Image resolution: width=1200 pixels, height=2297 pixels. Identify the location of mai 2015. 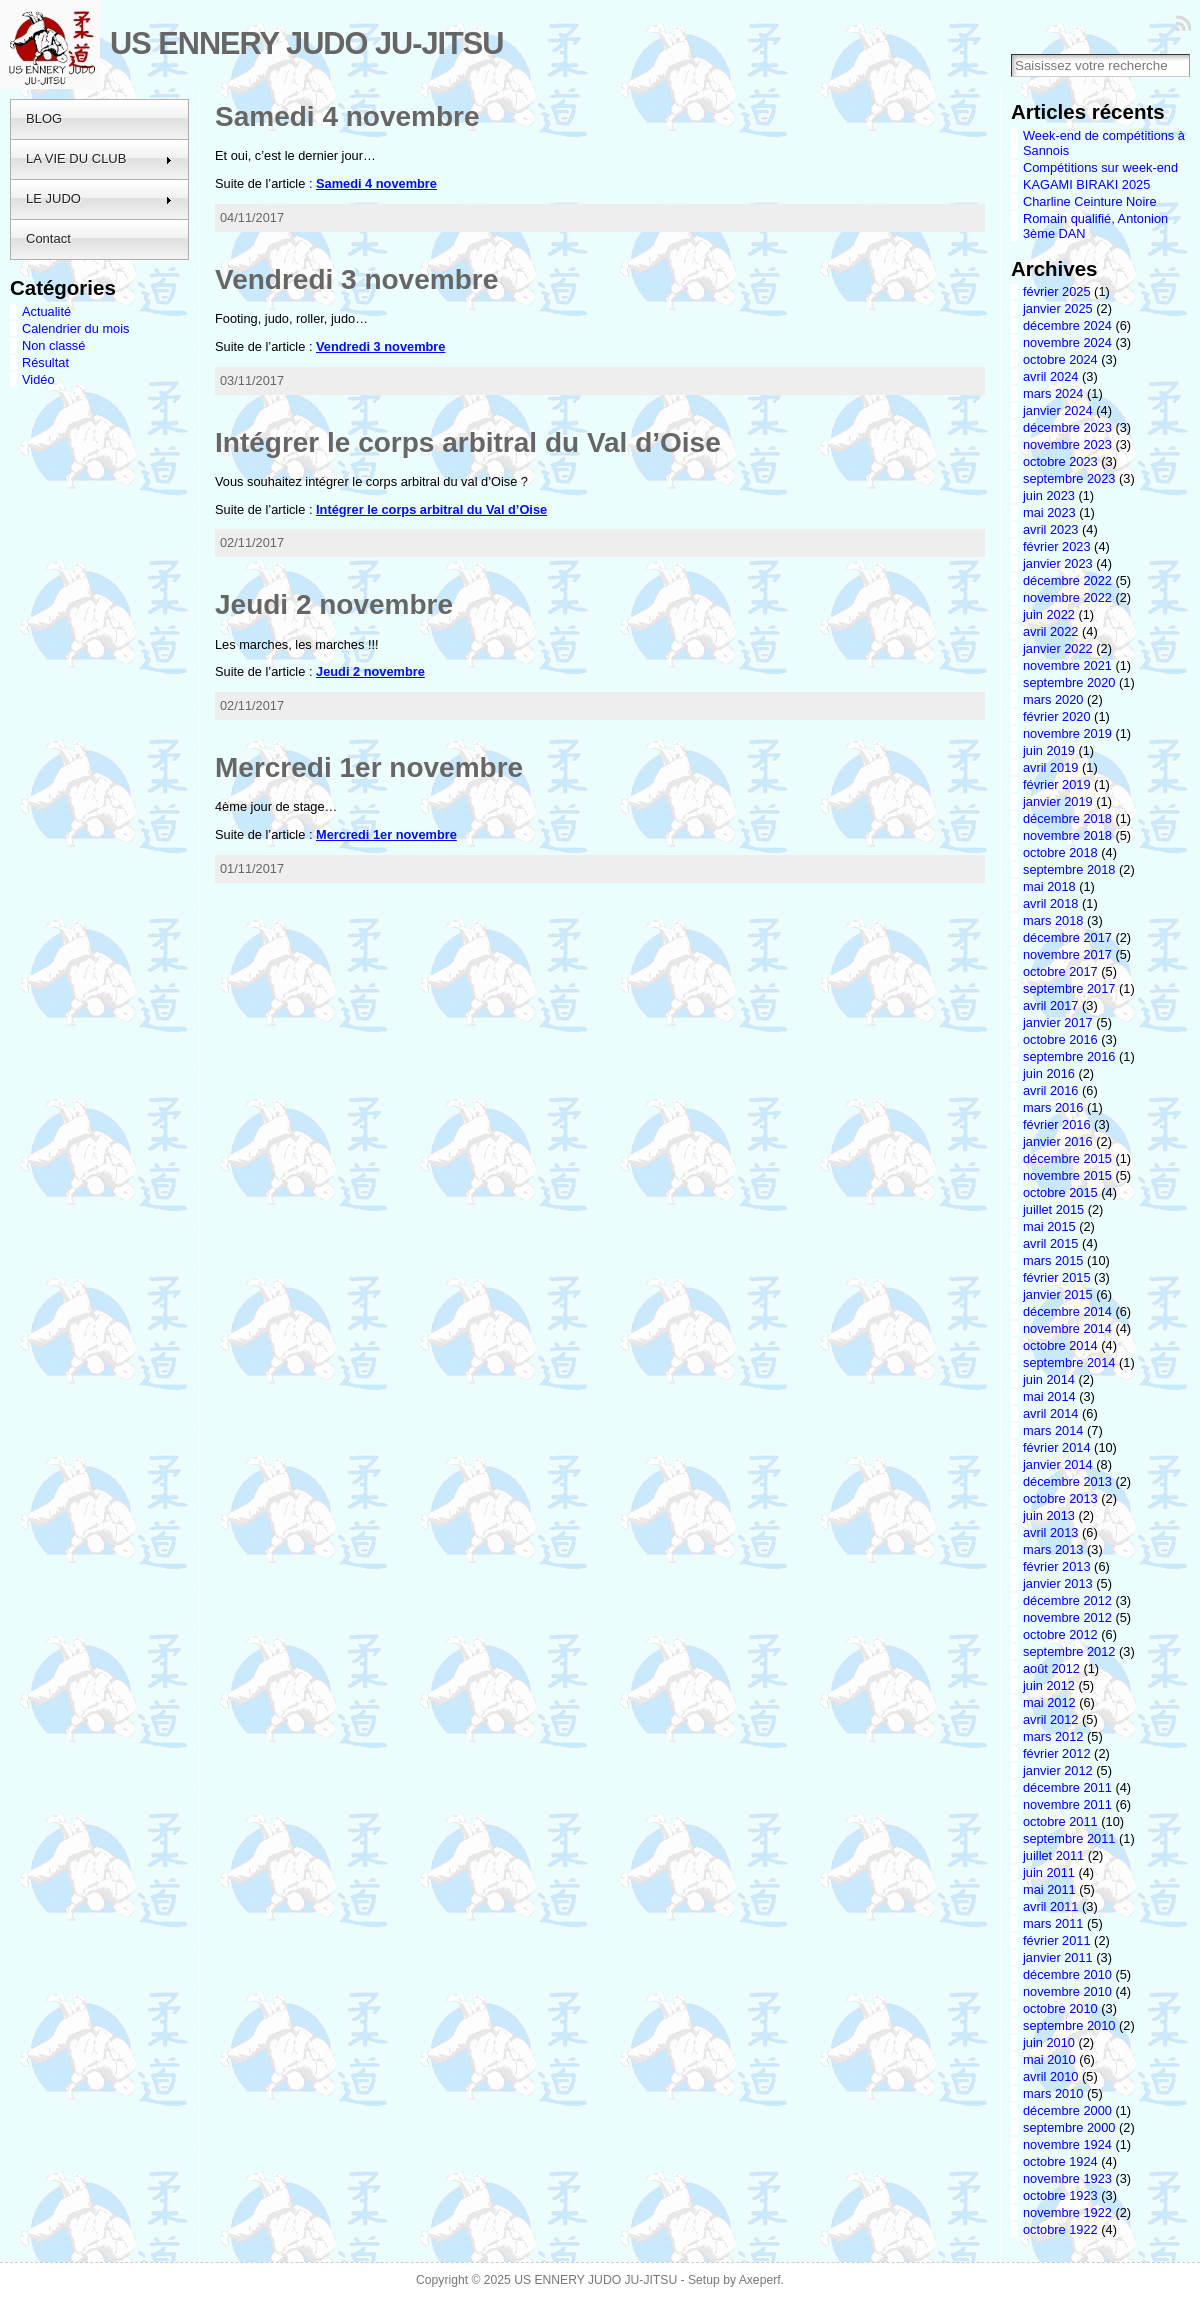
(1049, 1226).